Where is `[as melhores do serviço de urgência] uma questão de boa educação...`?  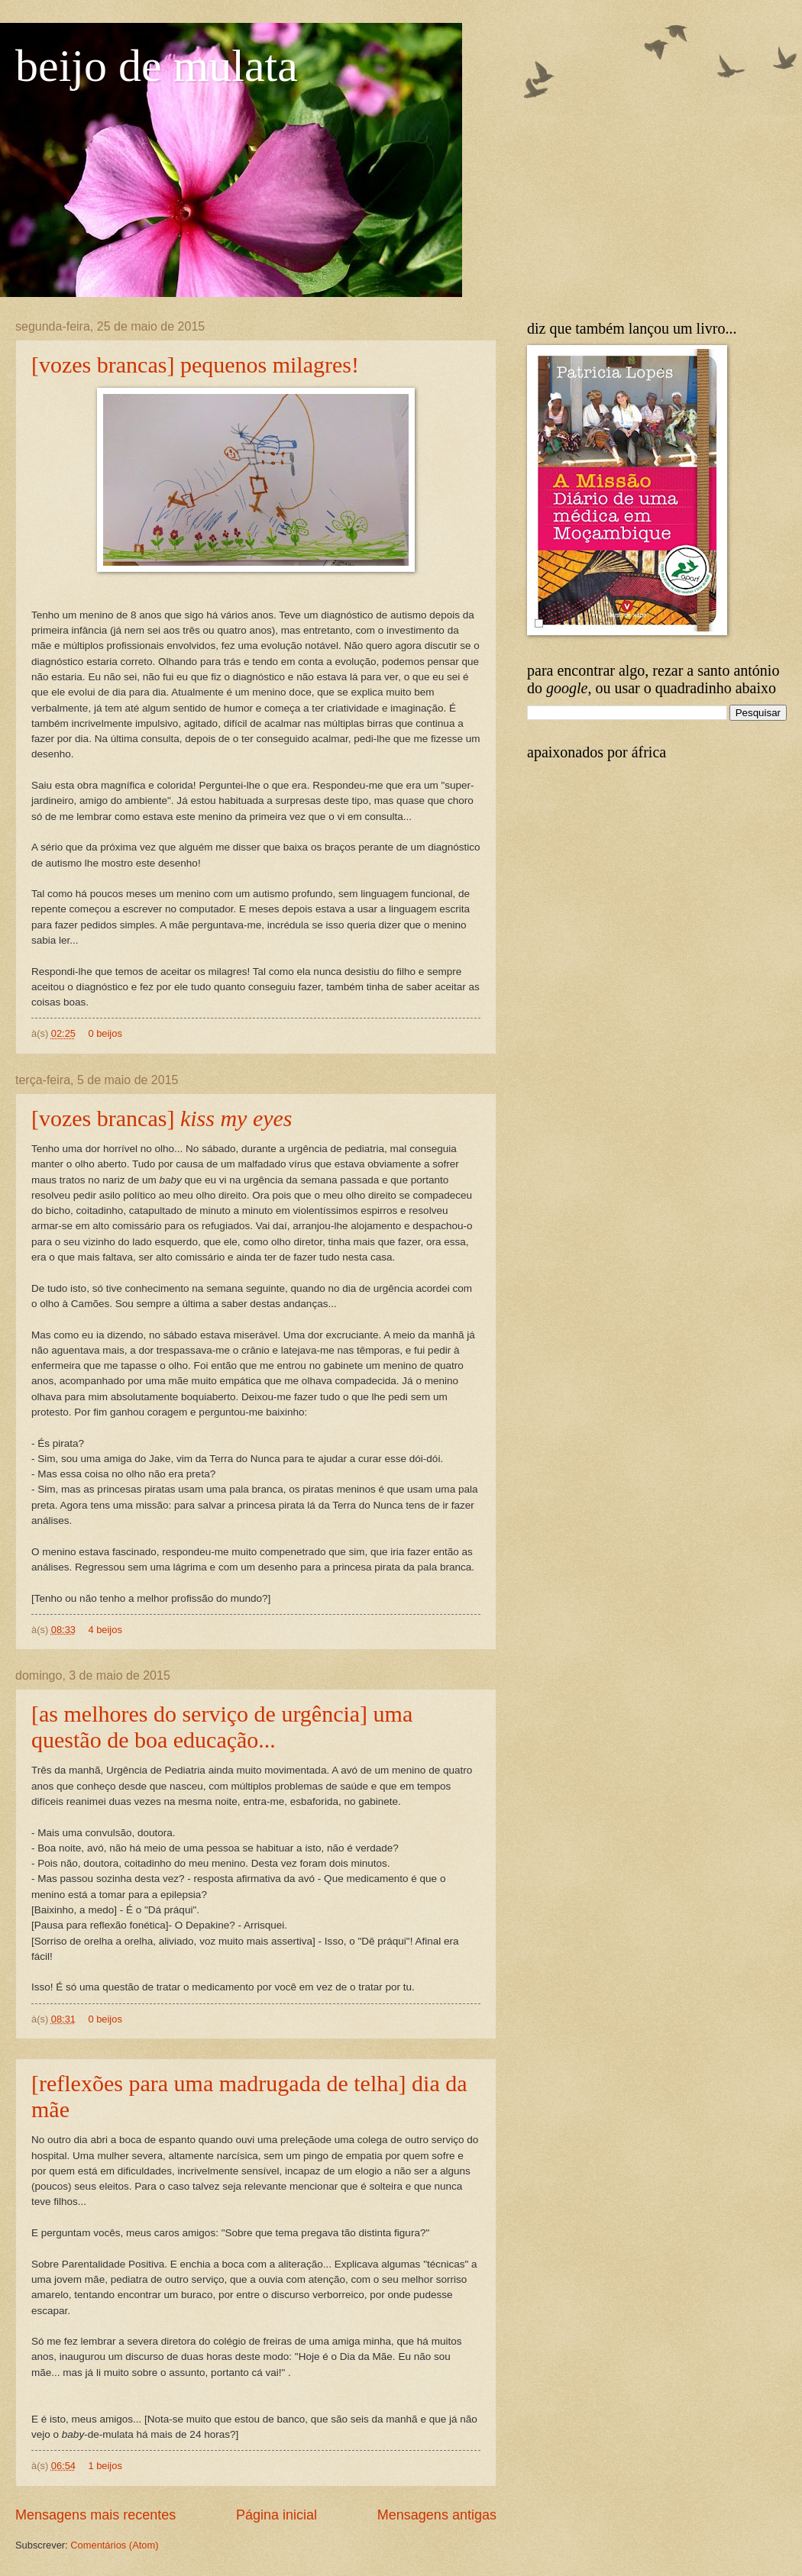
[as melhores do serviço de urgência] uma questão de boa educação... is located at coordinates (221, 1726).